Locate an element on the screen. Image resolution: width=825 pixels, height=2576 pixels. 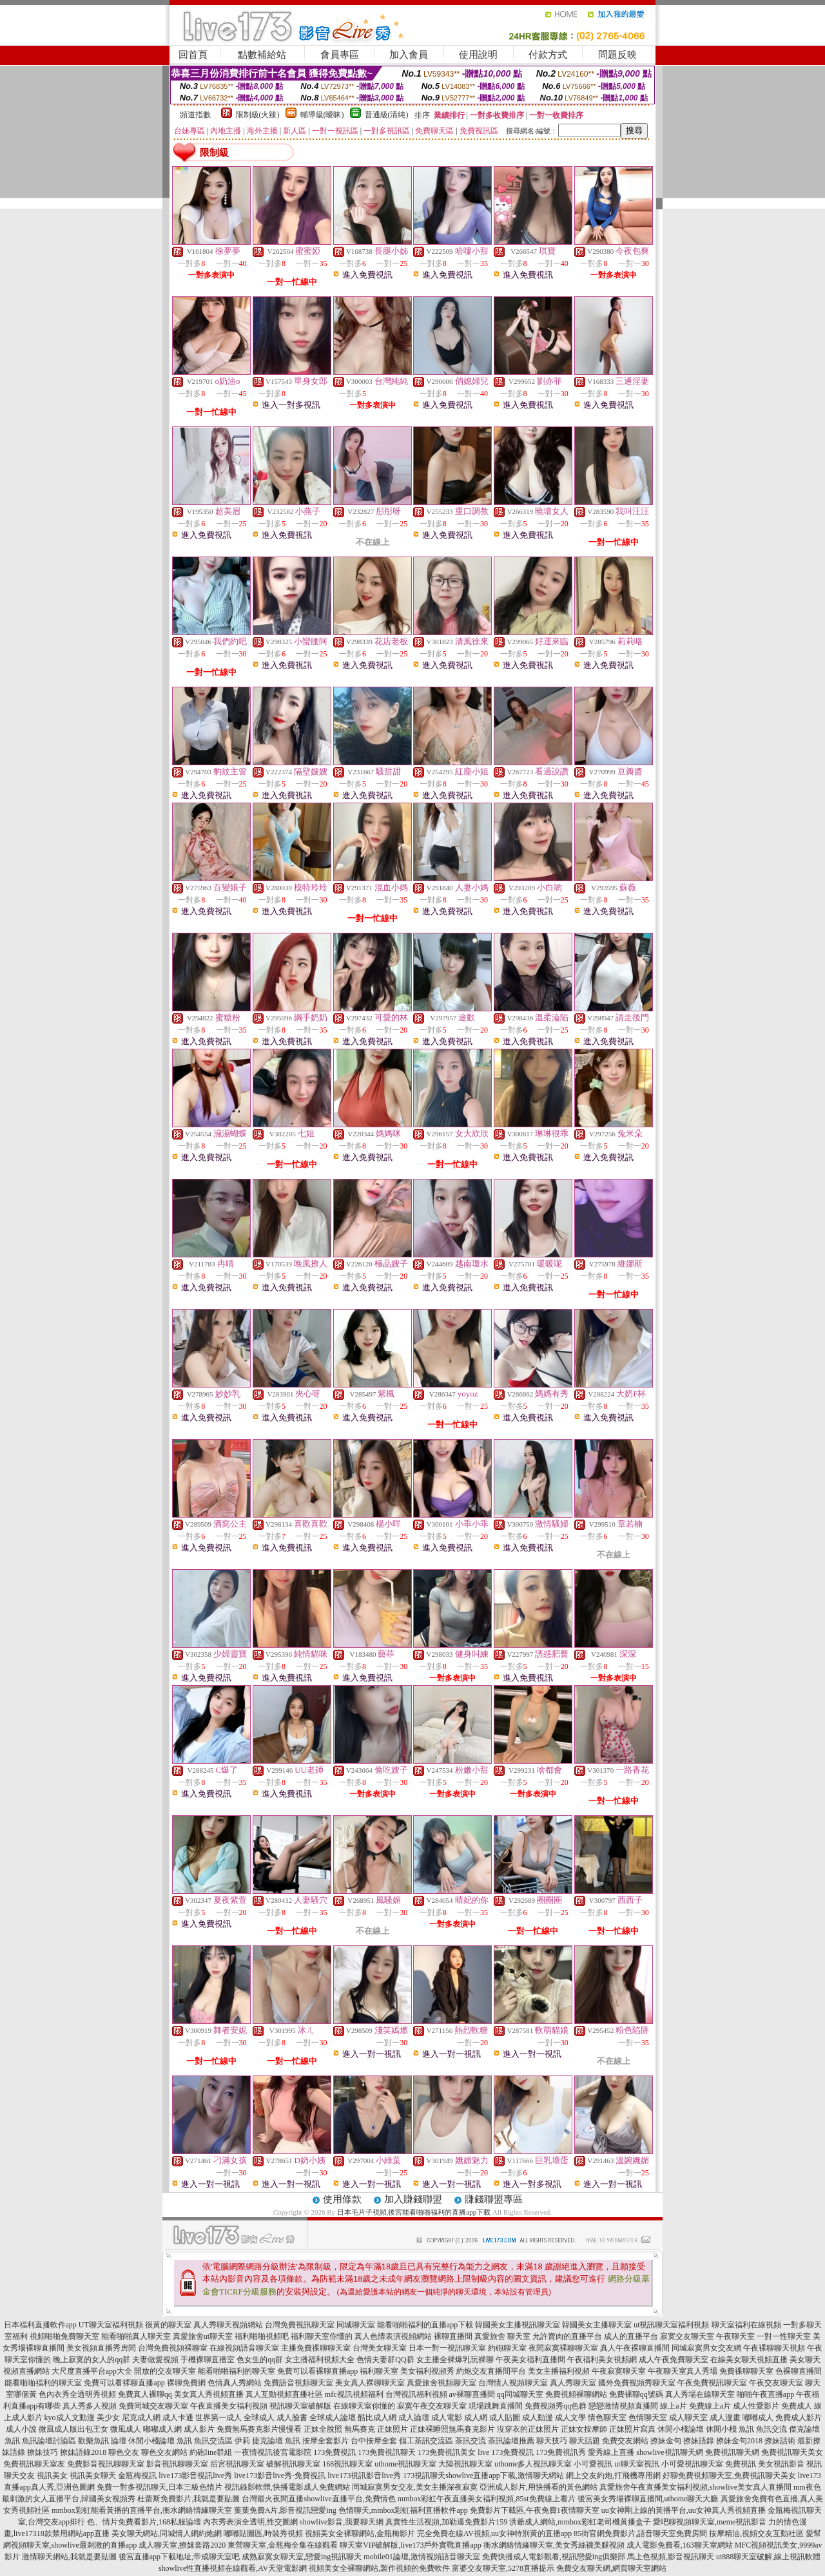
真人秀場在線聊天室 is located at coordinates (700, 2394).